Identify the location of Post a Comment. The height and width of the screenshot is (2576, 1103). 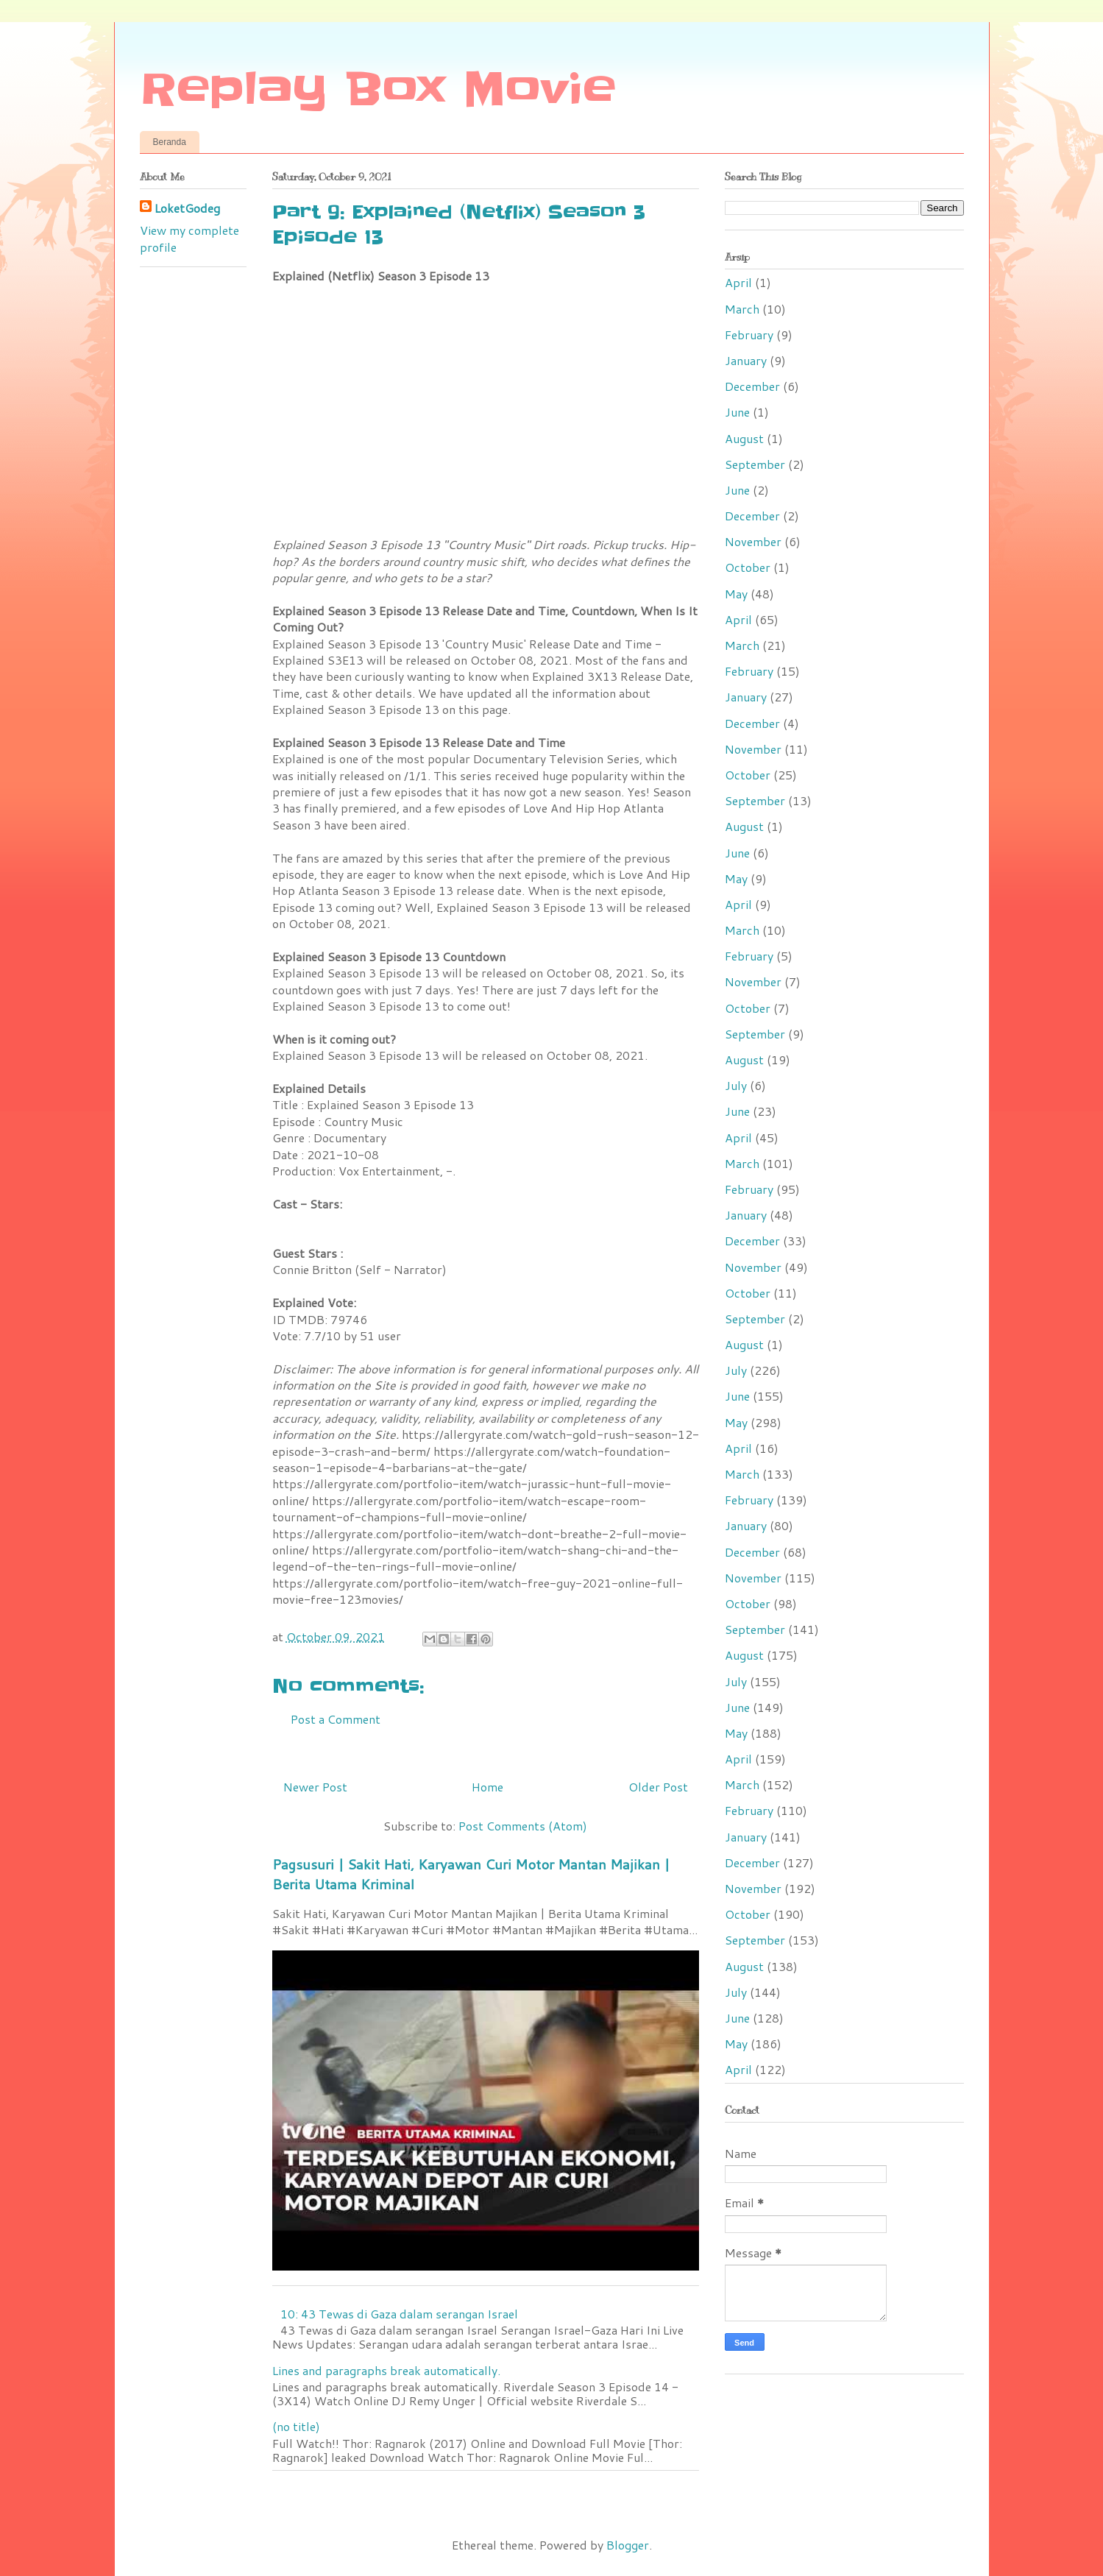
(335, 1718).